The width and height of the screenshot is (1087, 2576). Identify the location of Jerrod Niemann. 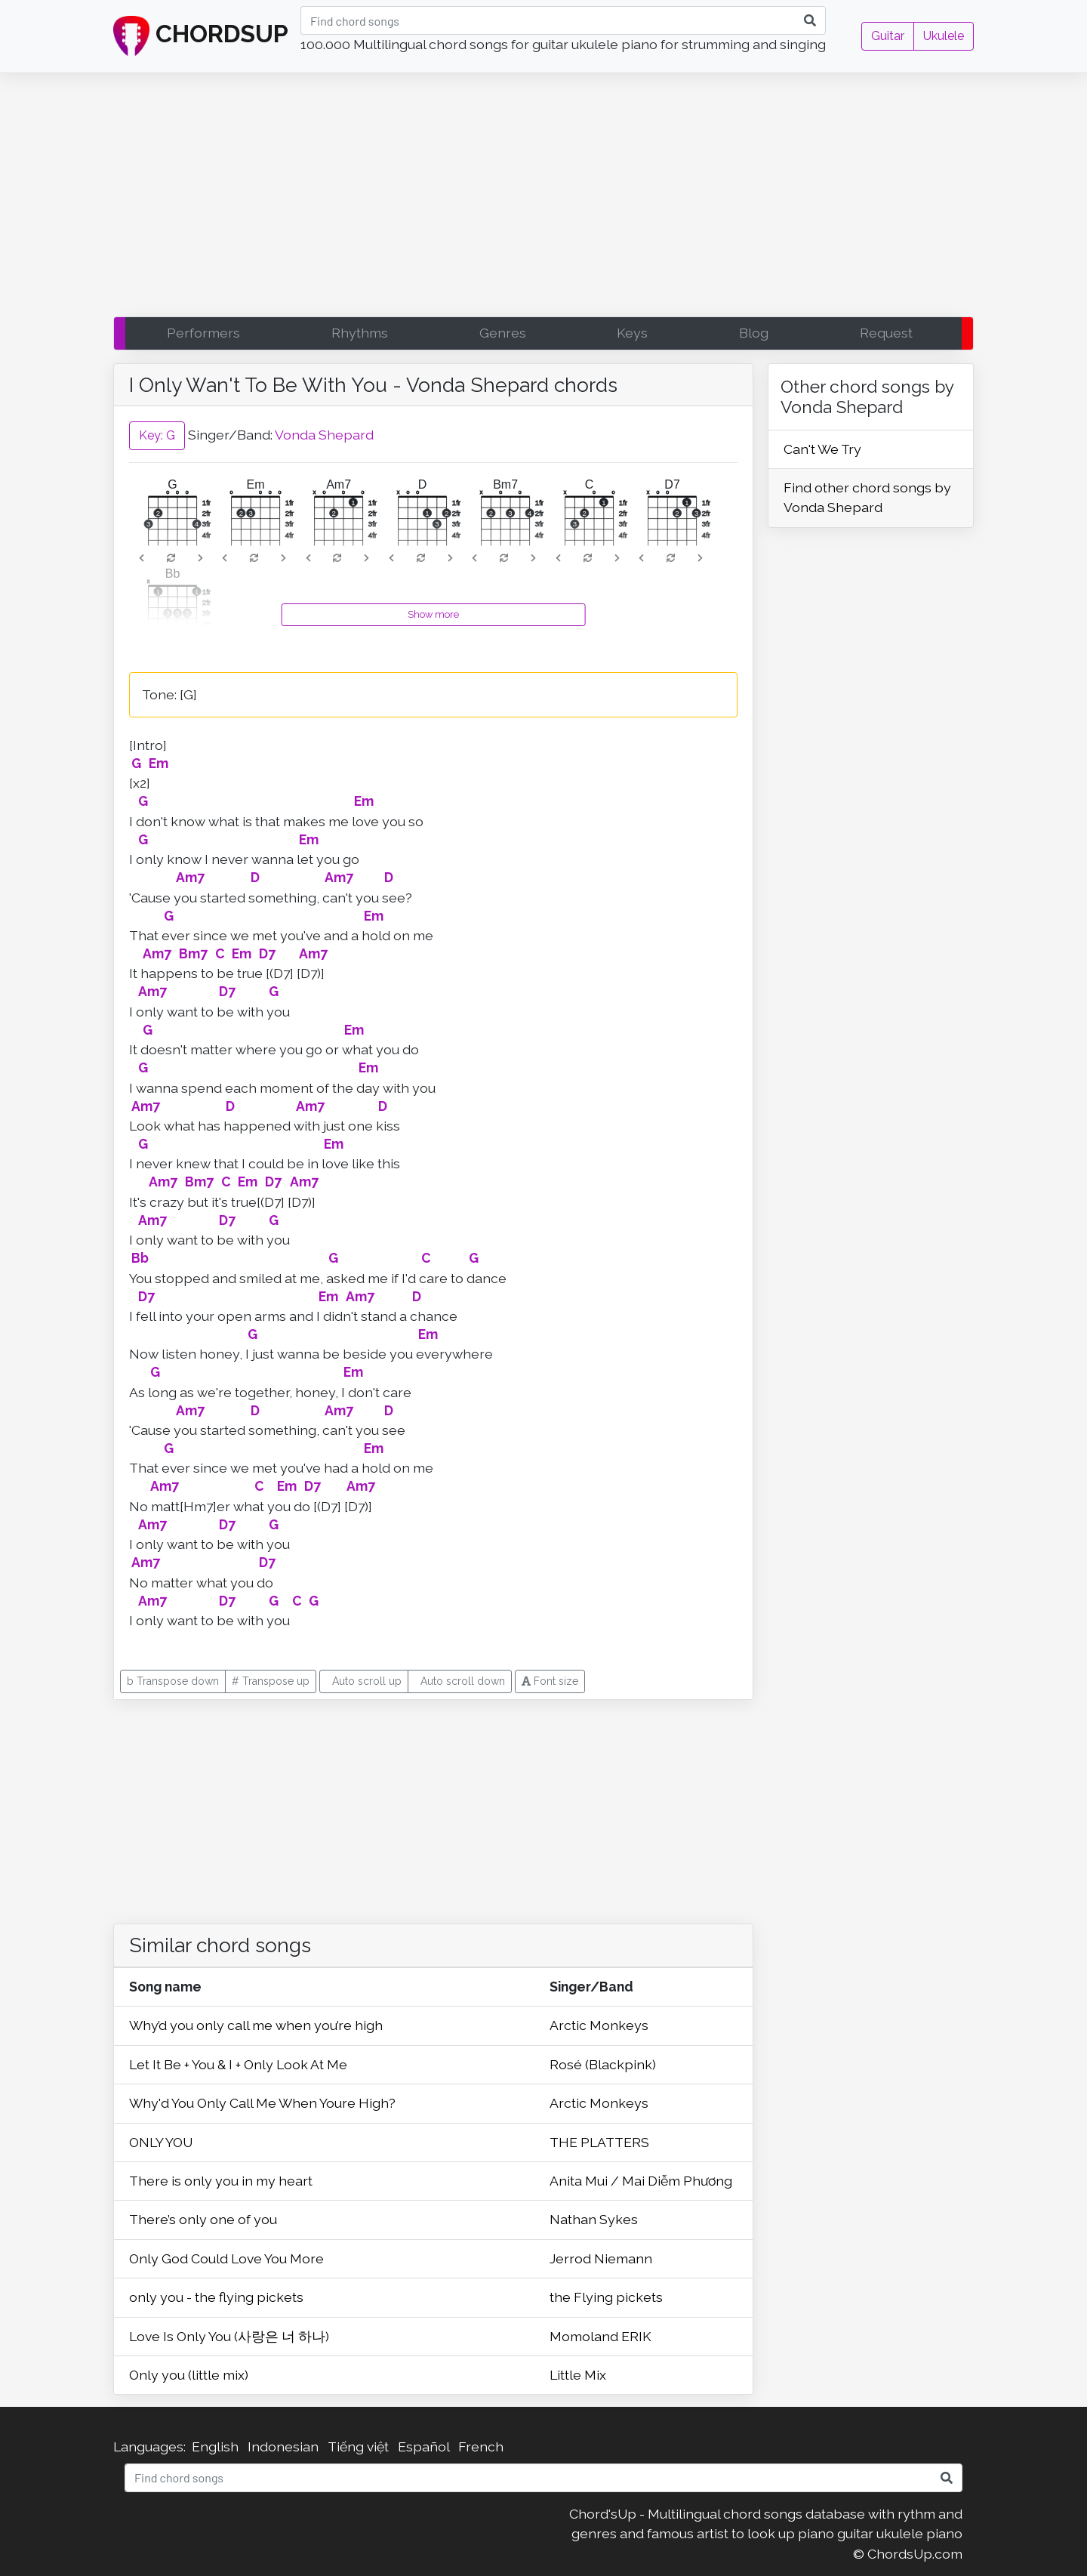
(601, 2258).